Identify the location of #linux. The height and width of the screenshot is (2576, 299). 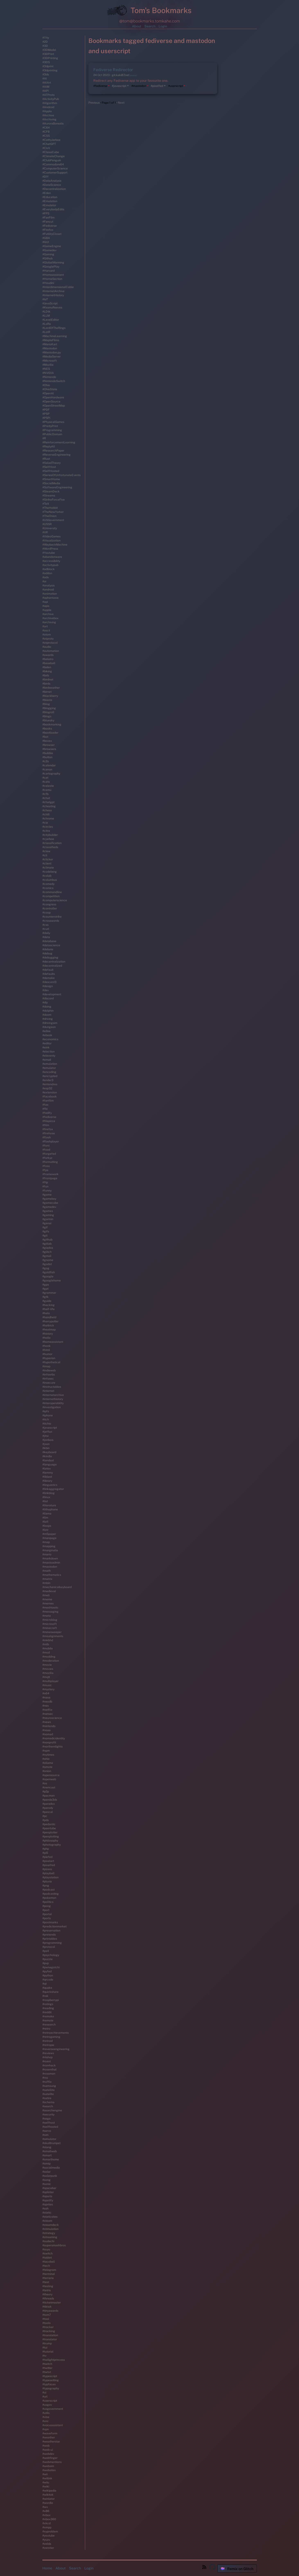
(46, 1497).